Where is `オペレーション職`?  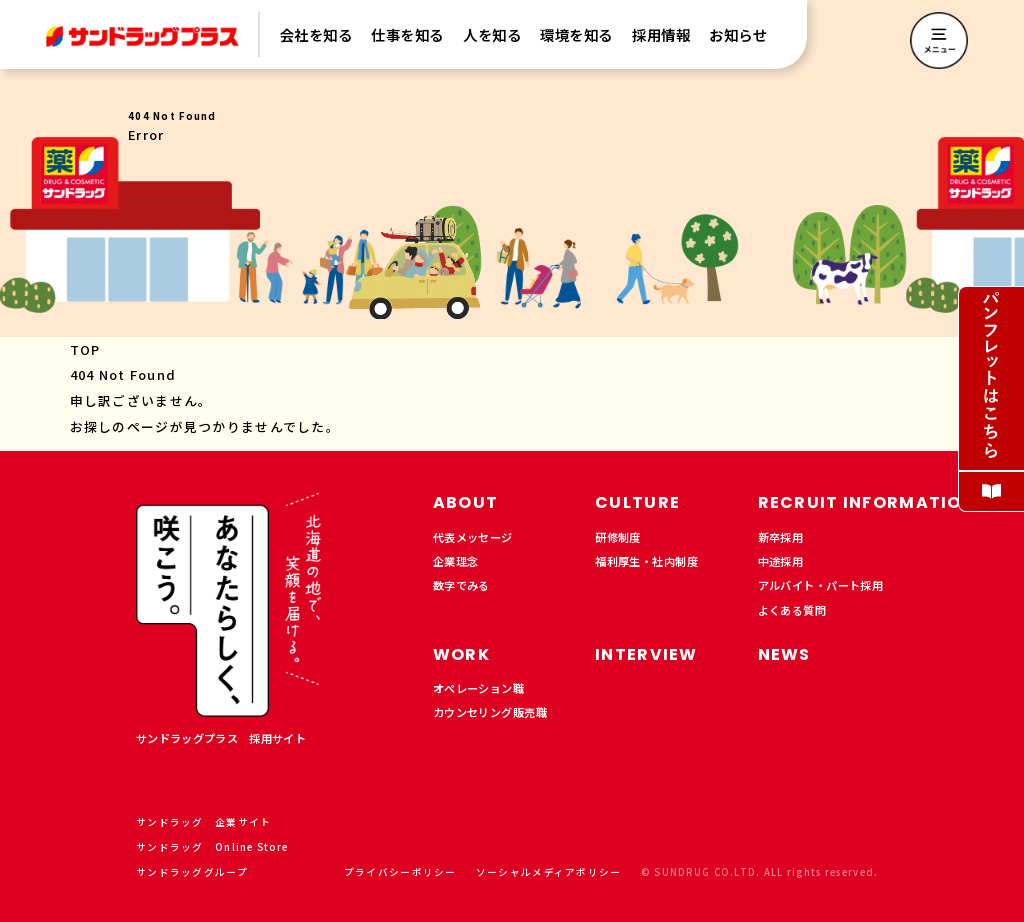 オペレーション職 is located at coordinates (478, 688).